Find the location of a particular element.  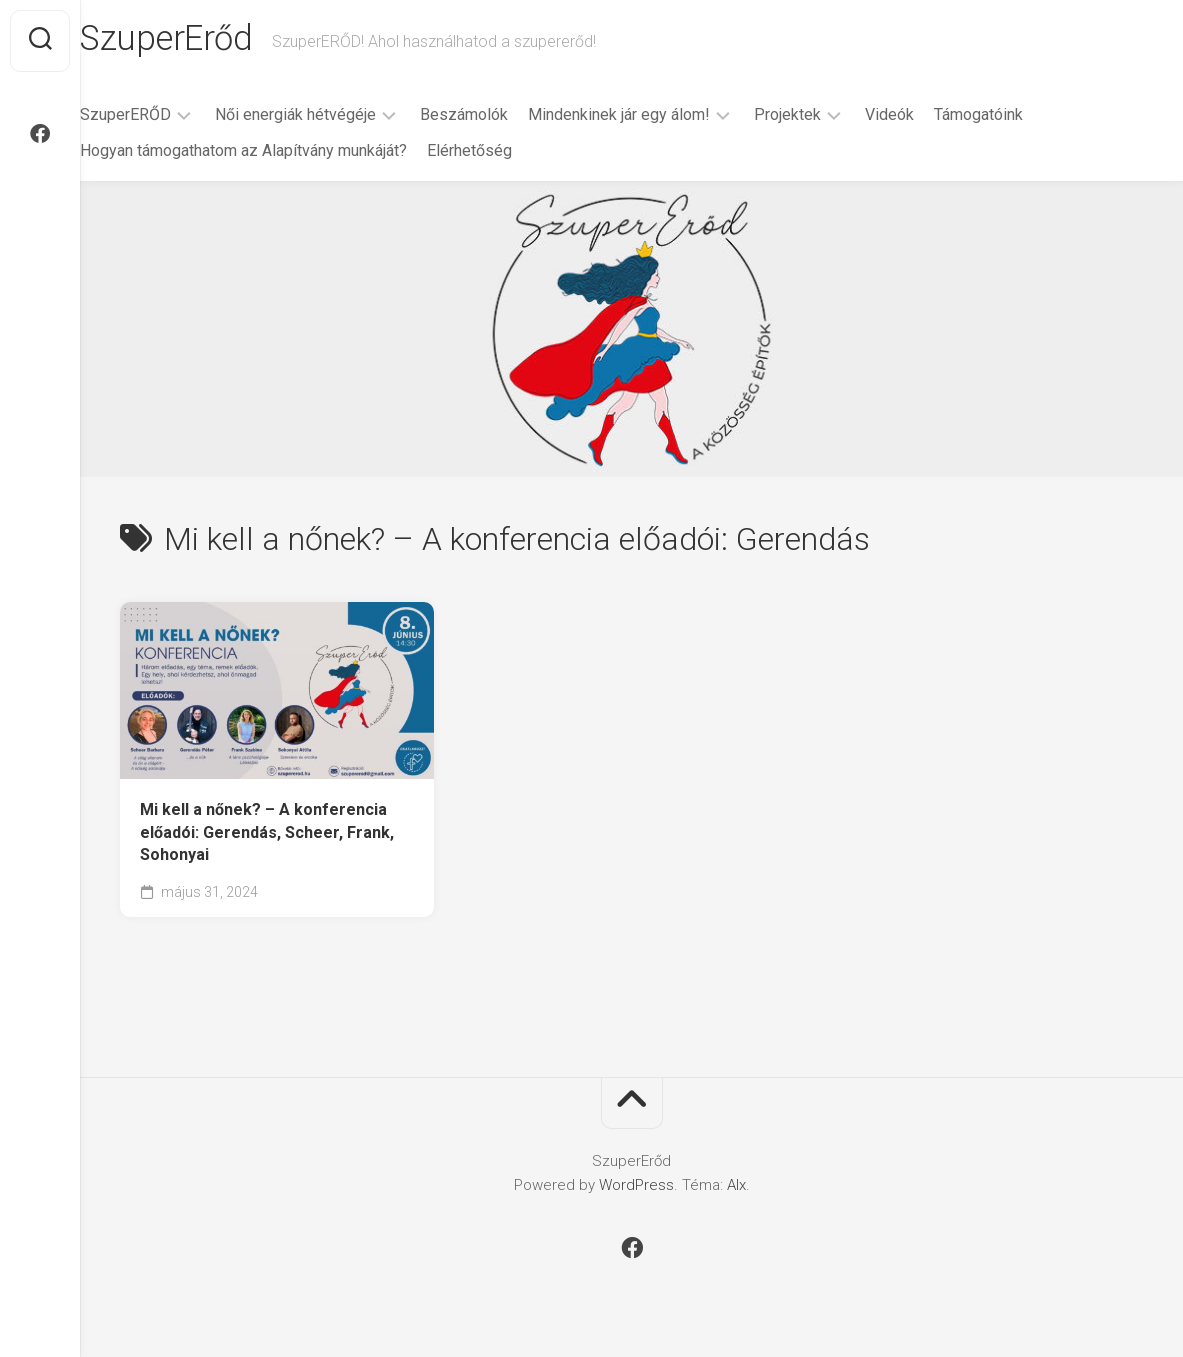

Mindenkinek jár egy álom! is located at coordinates (659, 118).